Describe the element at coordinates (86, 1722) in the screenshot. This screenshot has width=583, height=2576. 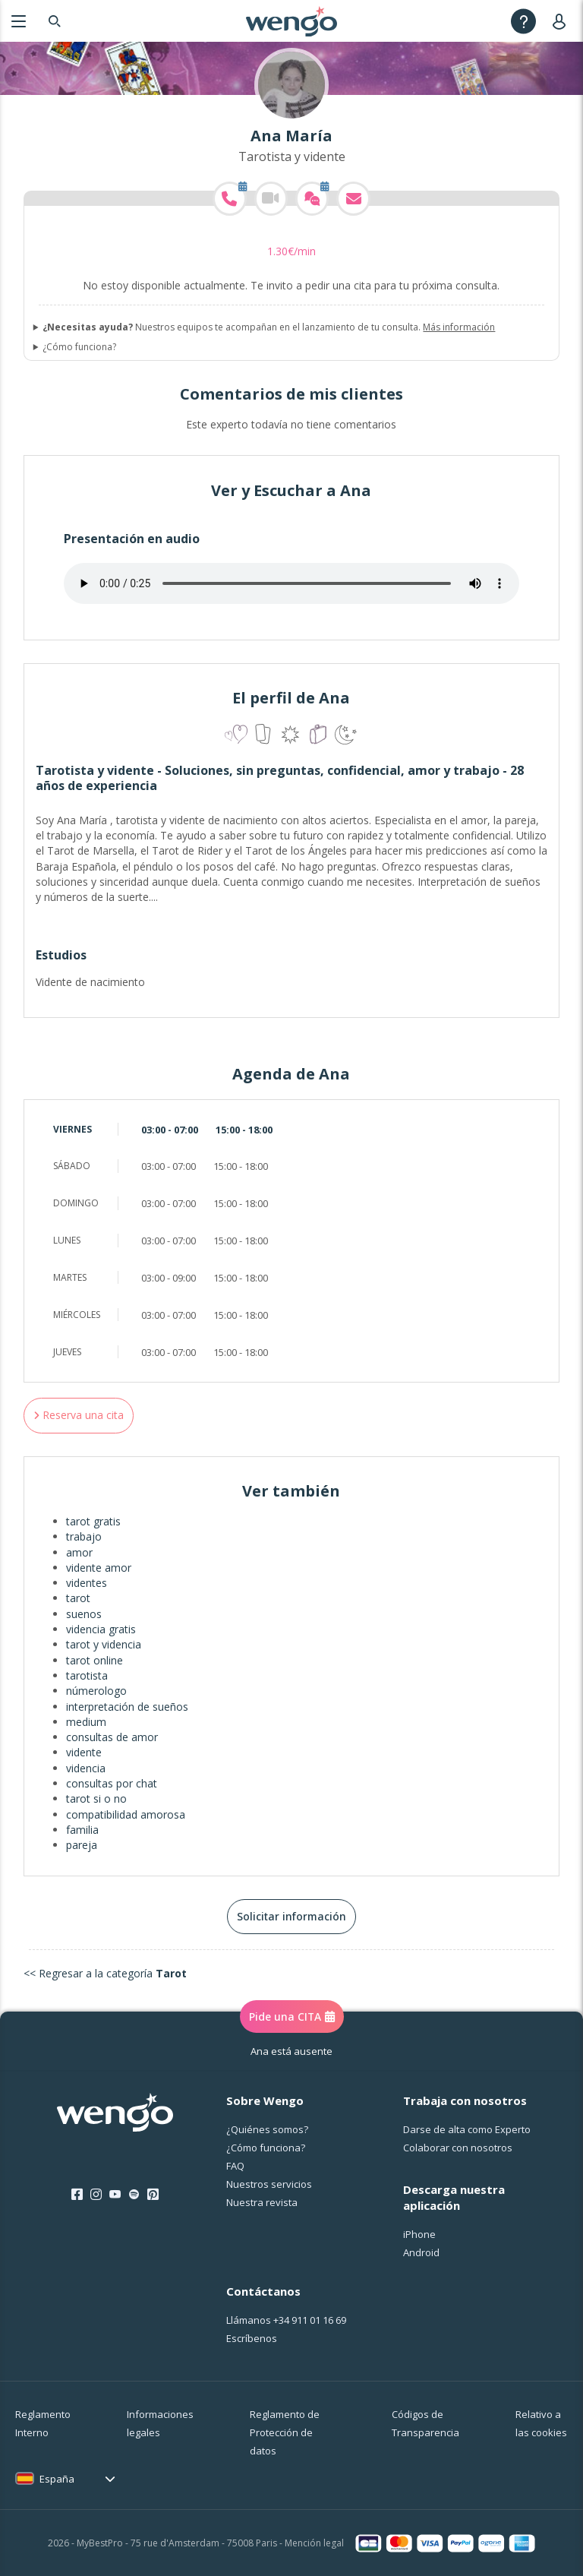
I see `medium` at that location.